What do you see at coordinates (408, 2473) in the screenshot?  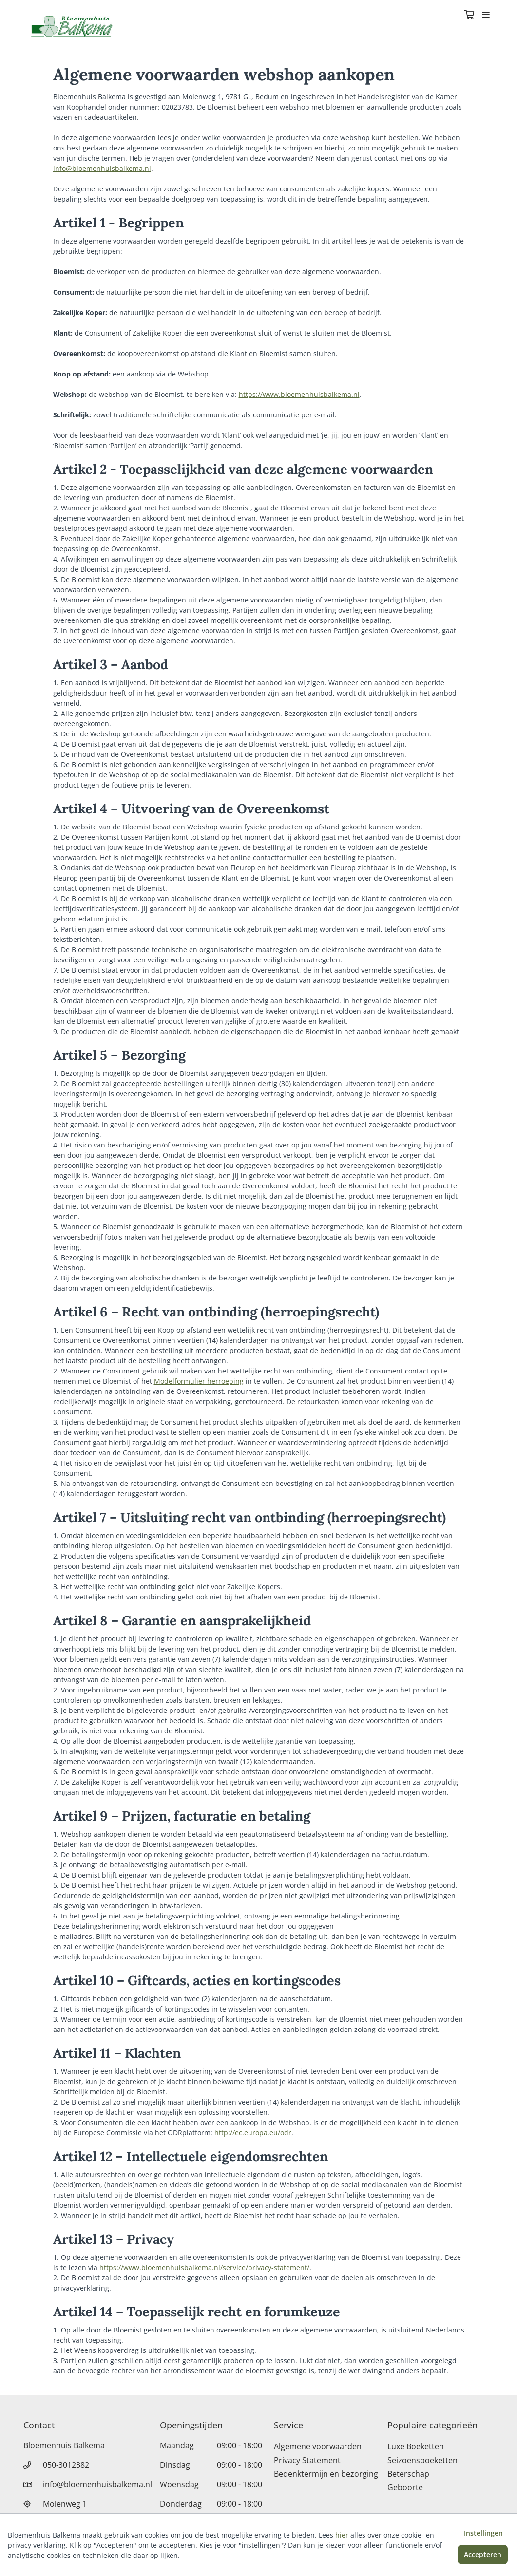 I see `Beterschap` at bounding box center [408, 2473].